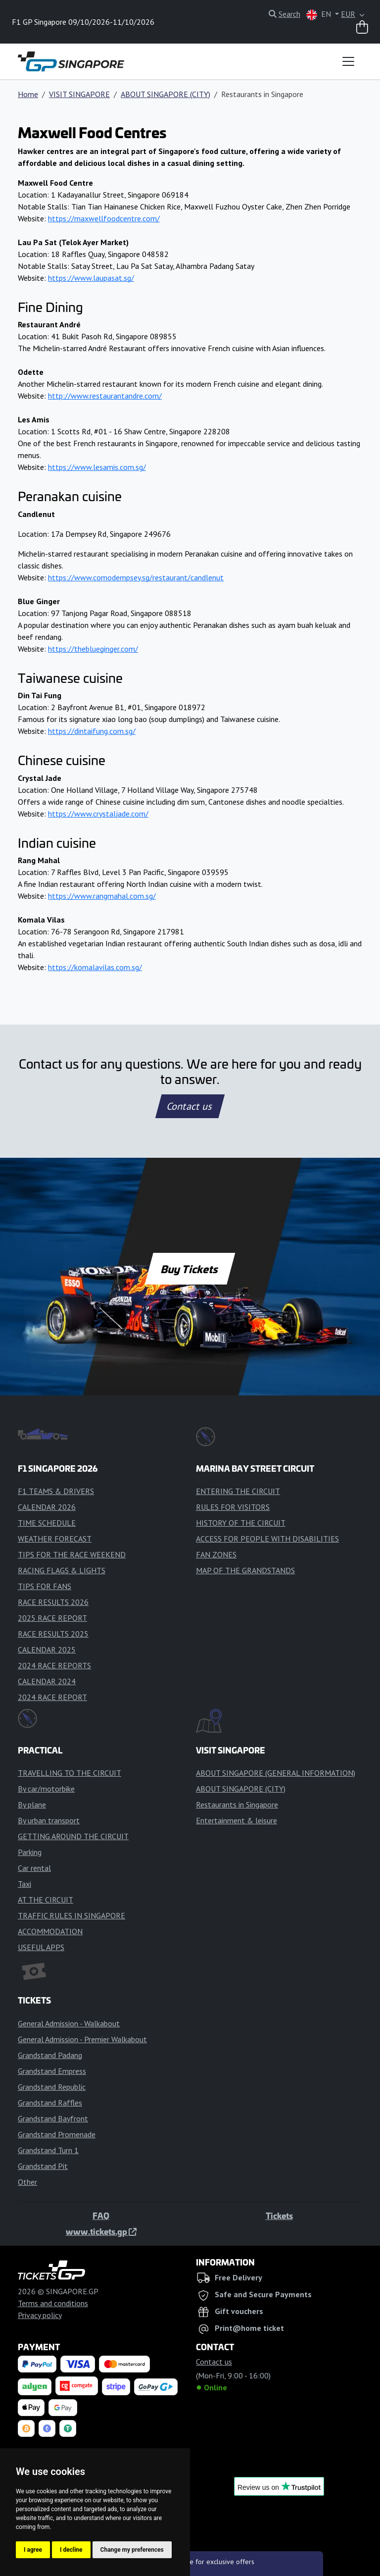  What do you see at coordinates (47, 1507) in the screenshot?
I see `CALENDAR 2026` at bounding box center [47, 1507].